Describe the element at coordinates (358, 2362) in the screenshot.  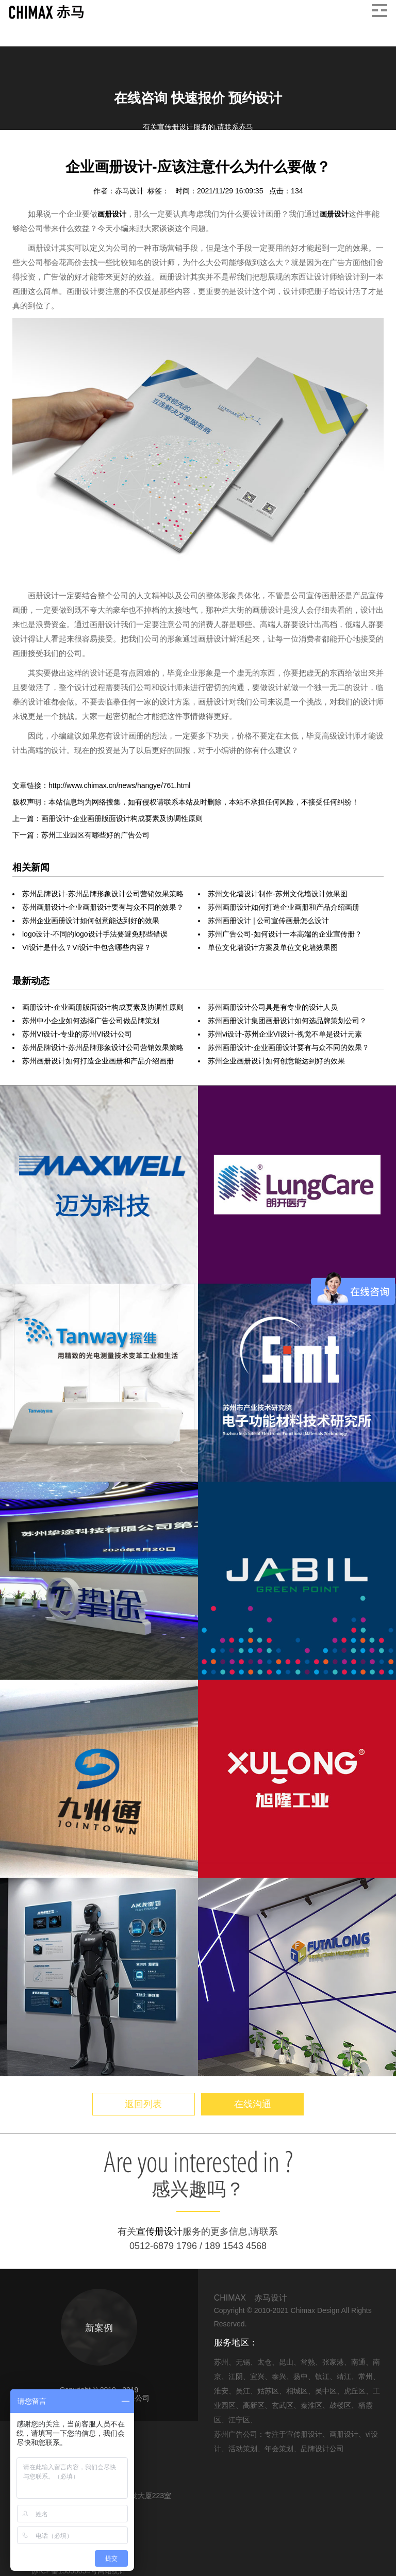
I see `南通` at that location.